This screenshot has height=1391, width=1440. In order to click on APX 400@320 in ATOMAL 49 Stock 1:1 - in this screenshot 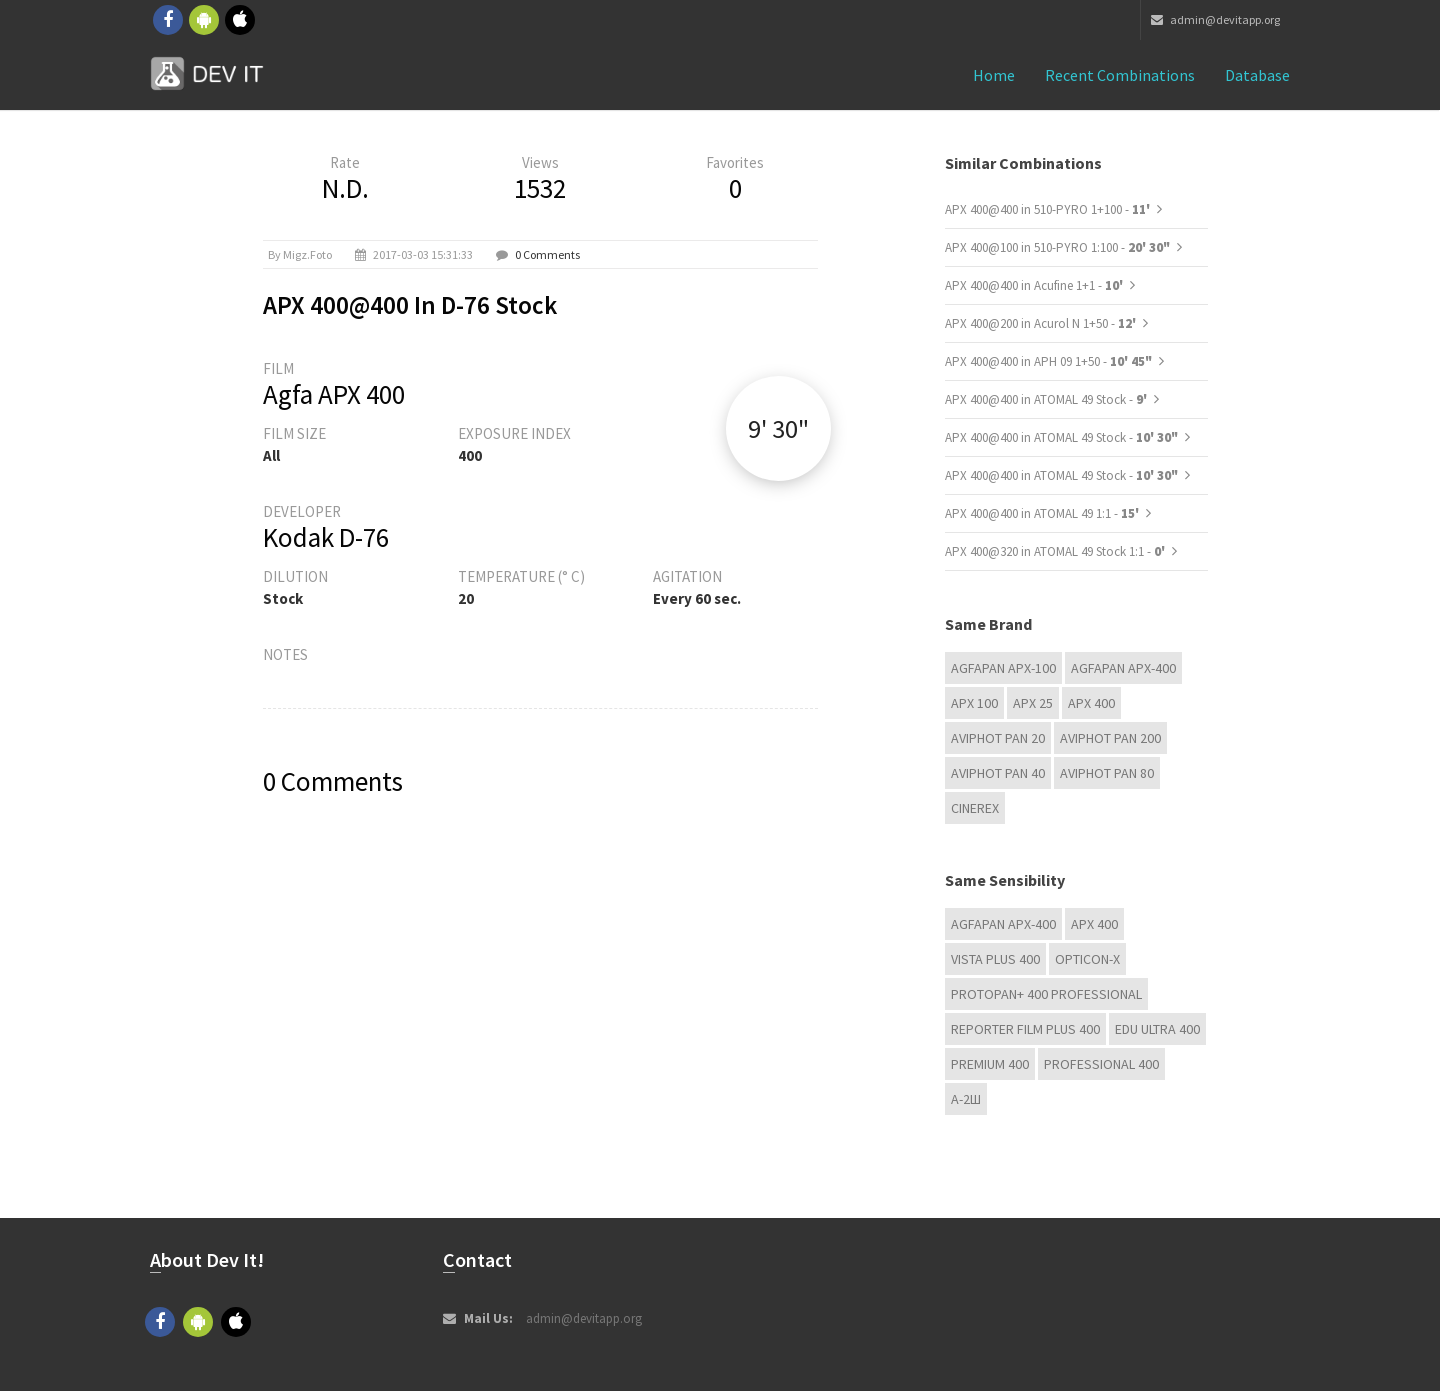, I will do `click(1056, 551)`.